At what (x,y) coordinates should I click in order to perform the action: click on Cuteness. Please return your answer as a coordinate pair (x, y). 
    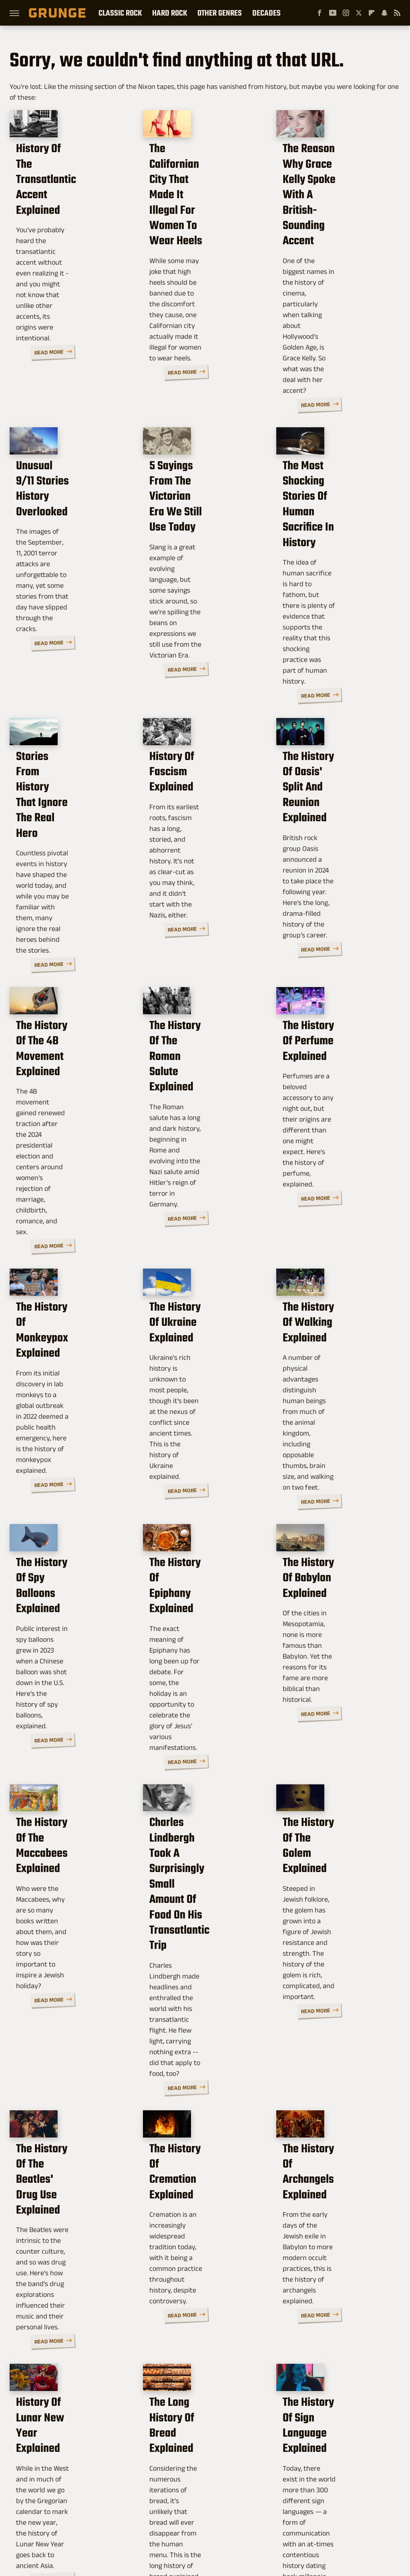
    Looking at the image, I should click on (145, 2514).